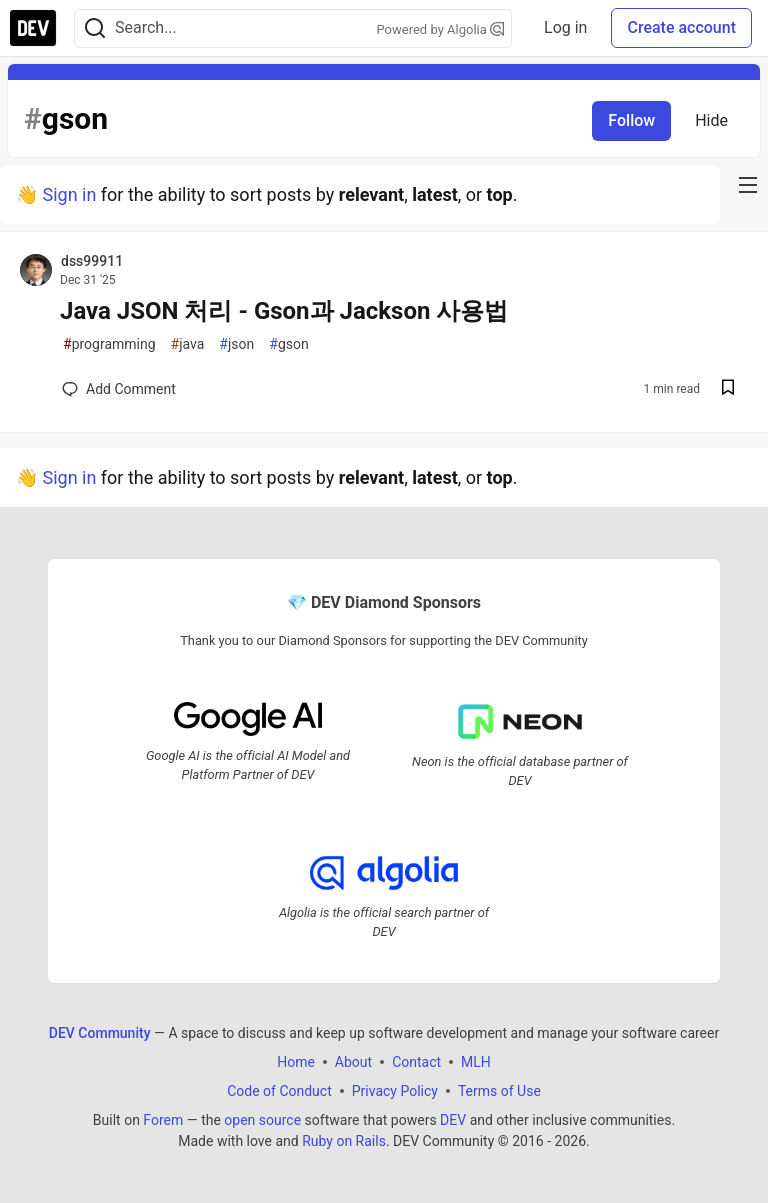 This screenshot has width=768, height=1203. I want to click on Create account, so click(681, 27).